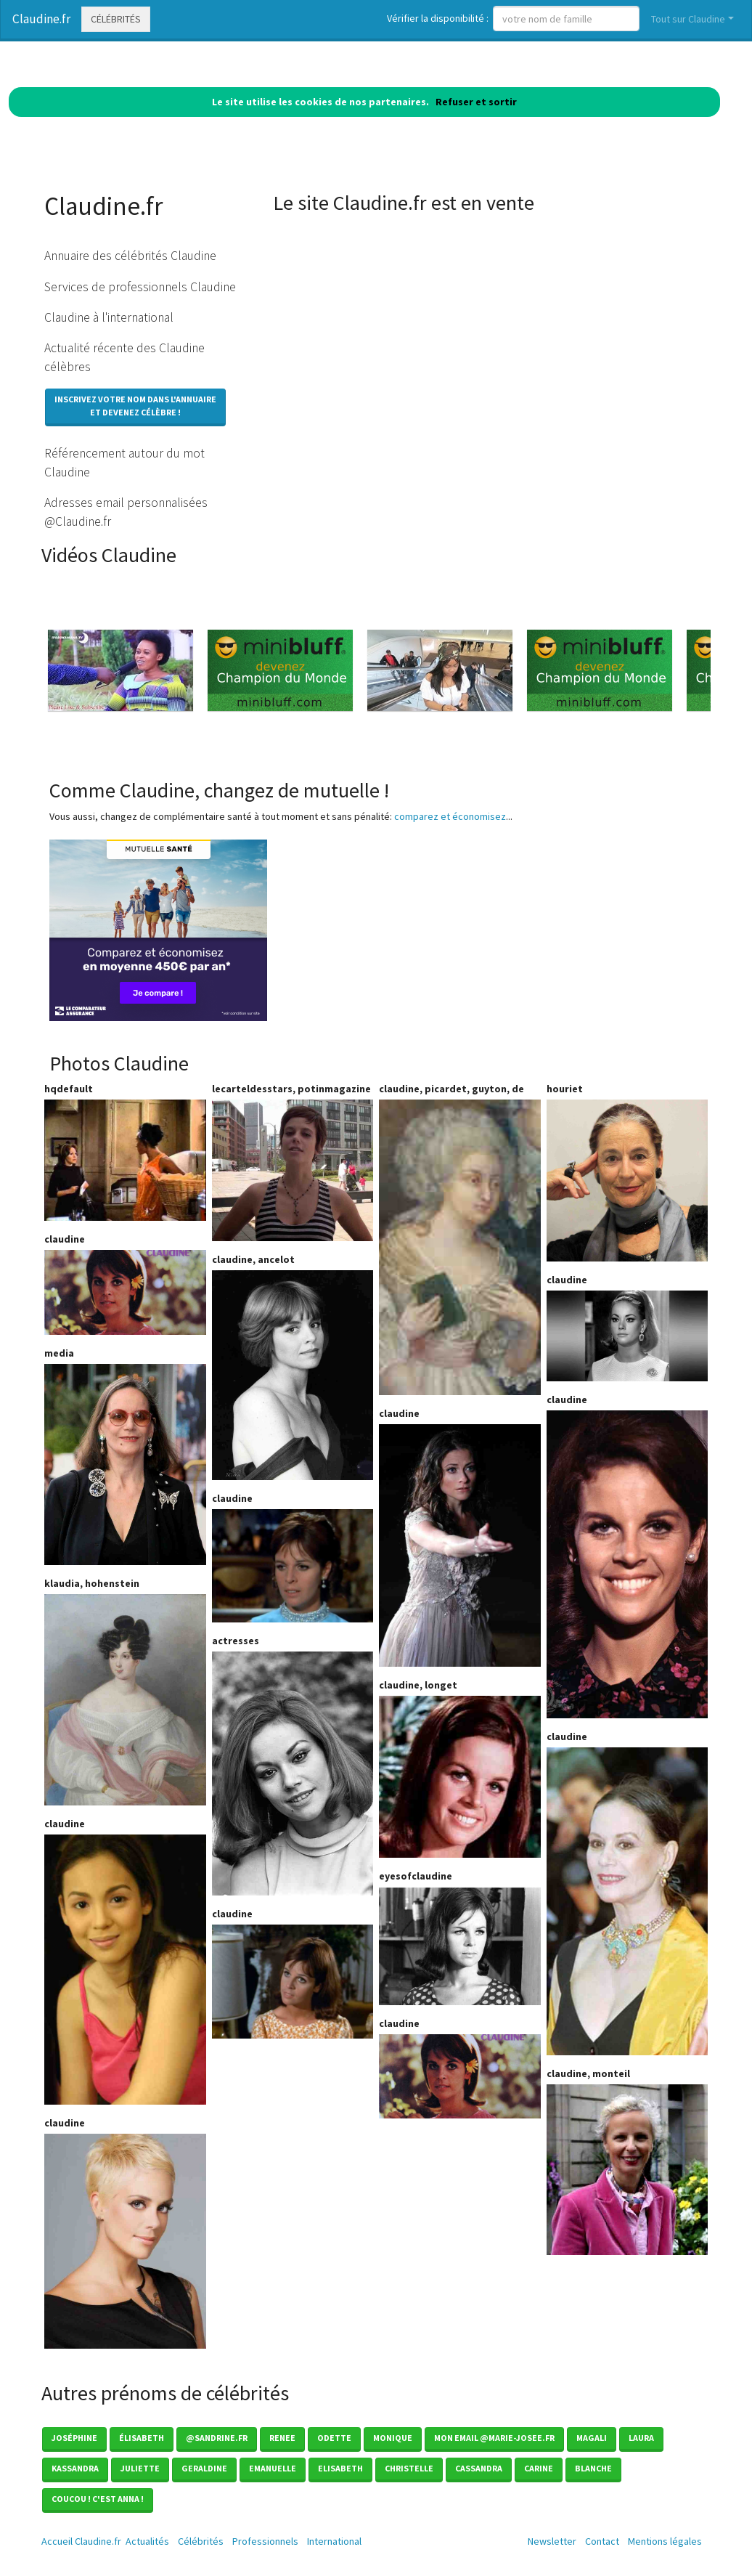  I want to click on International, so click(334, 2541).